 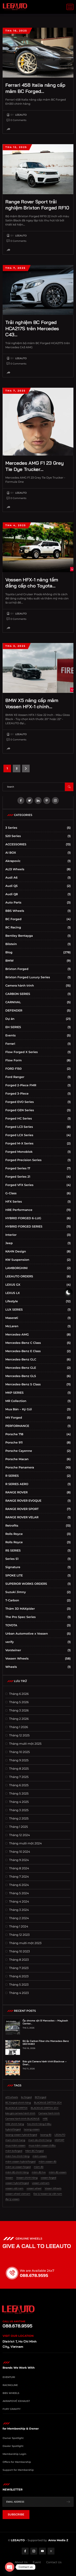 What do you see at coordinates (38, 1218) in the screenshot?
I see `HYBRID FORGED 6-LUG` at bounding box center [38, 1218].